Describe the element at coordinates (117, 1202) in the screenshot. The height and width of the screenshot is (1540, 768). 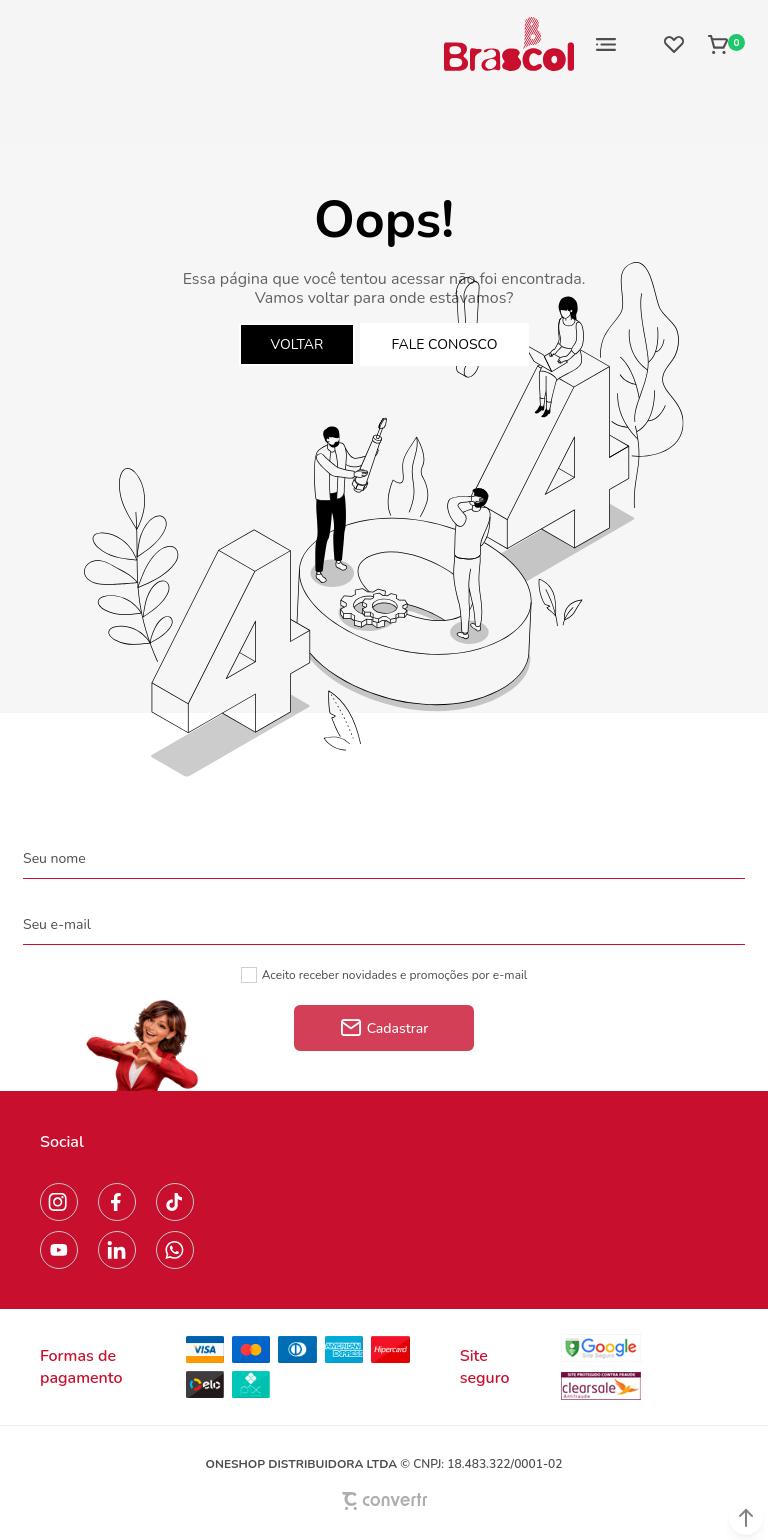
I see `[Link rede social facebook]` at that location.